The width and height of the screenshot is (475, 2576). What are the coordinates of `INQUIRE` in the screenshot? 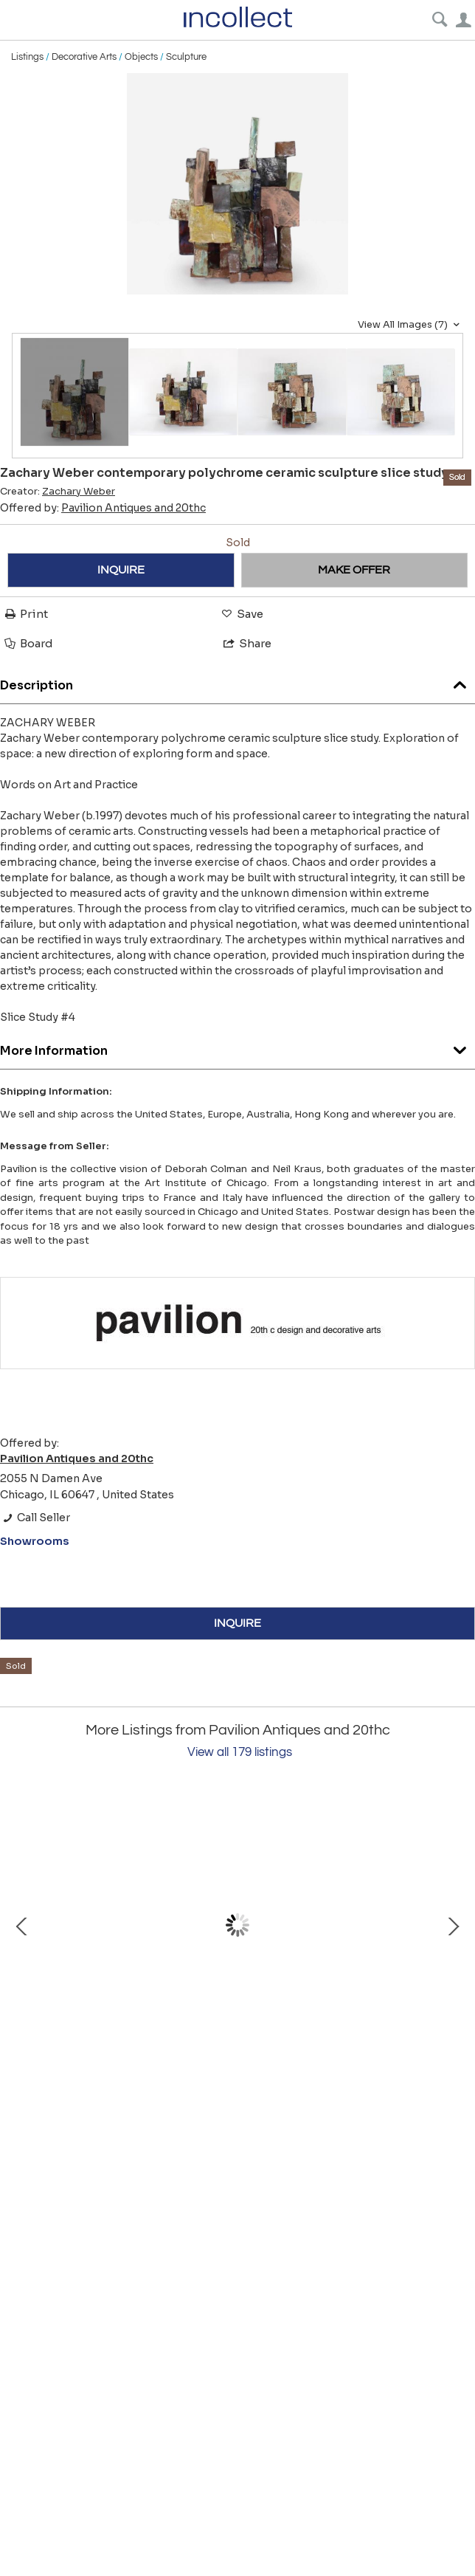 It's located at (121, 570).